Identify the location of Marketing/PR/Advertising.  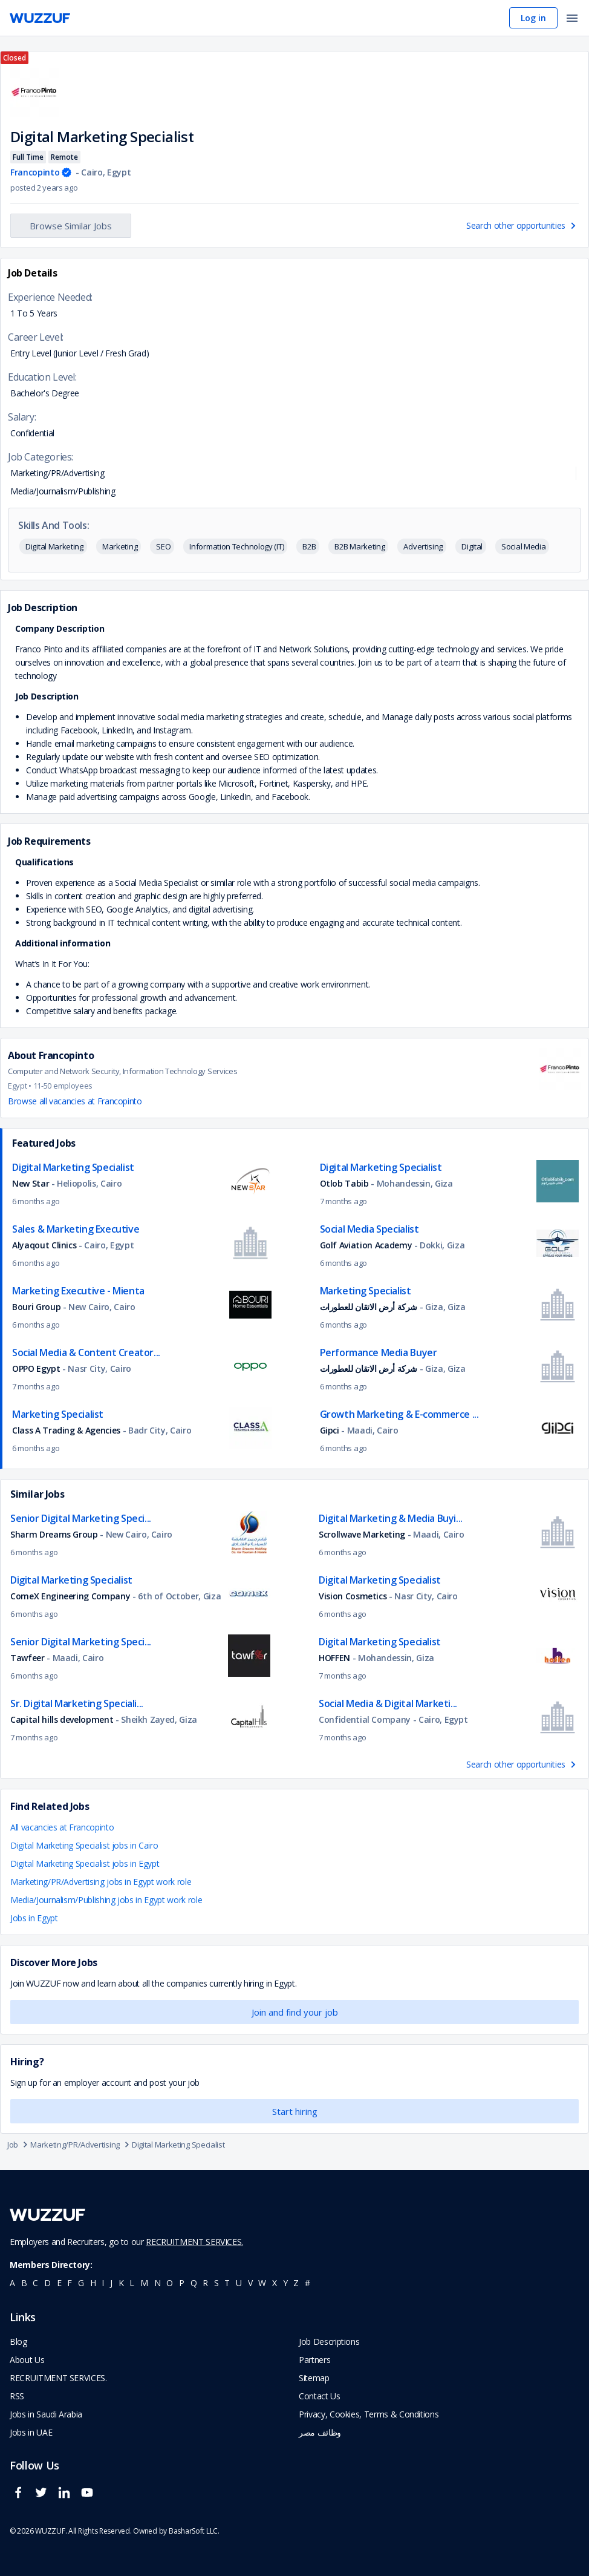
(81, 2144).